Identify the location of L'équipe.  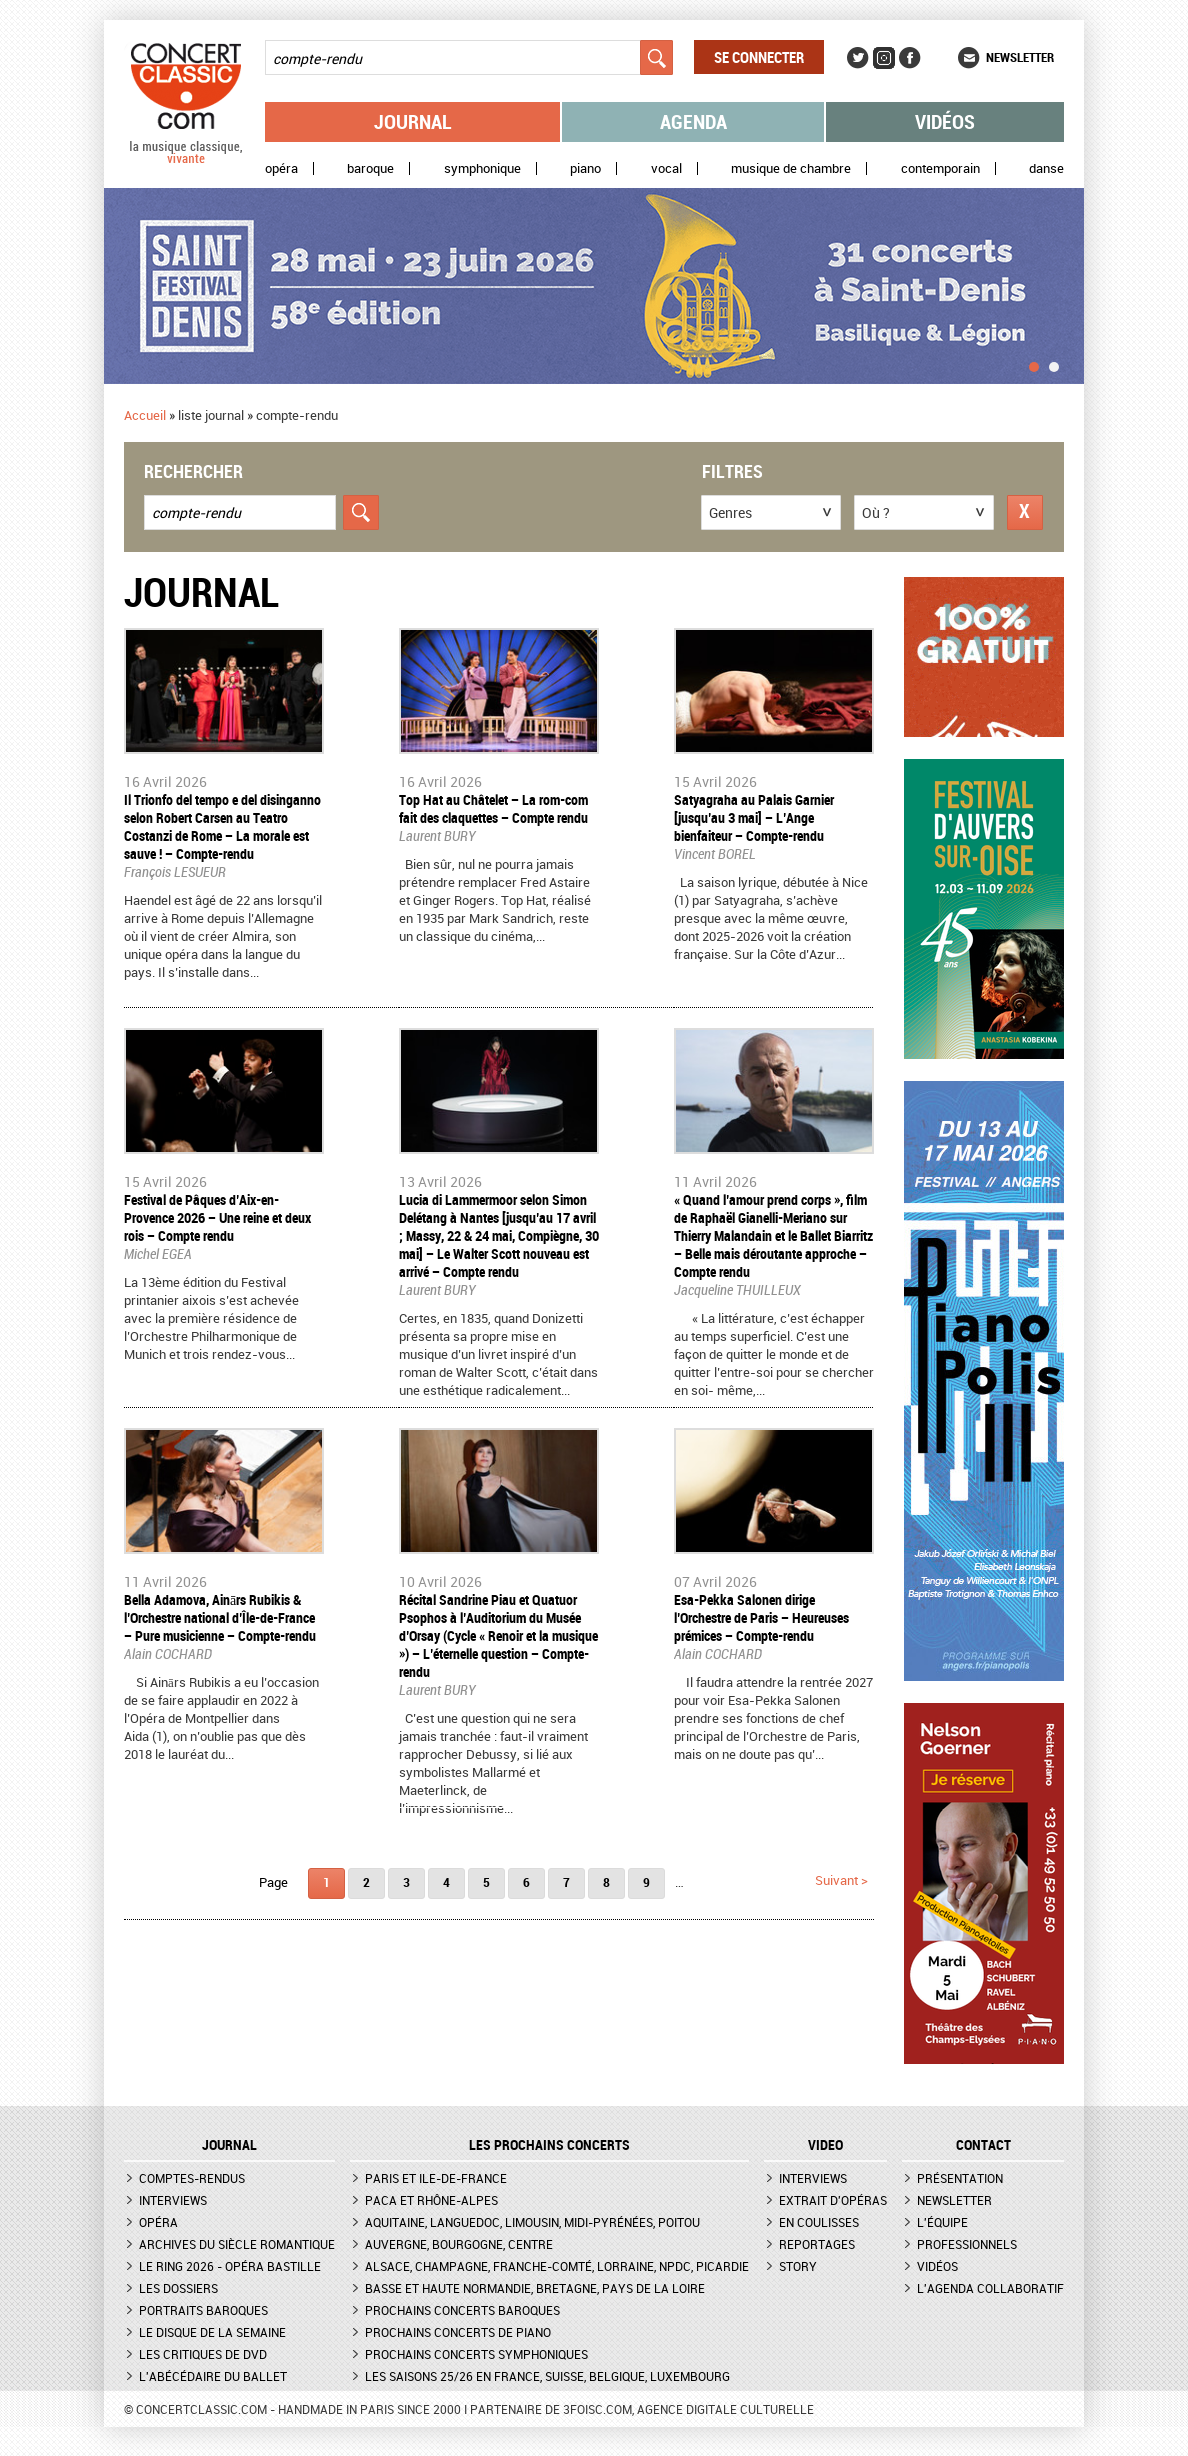
(942, 2222).